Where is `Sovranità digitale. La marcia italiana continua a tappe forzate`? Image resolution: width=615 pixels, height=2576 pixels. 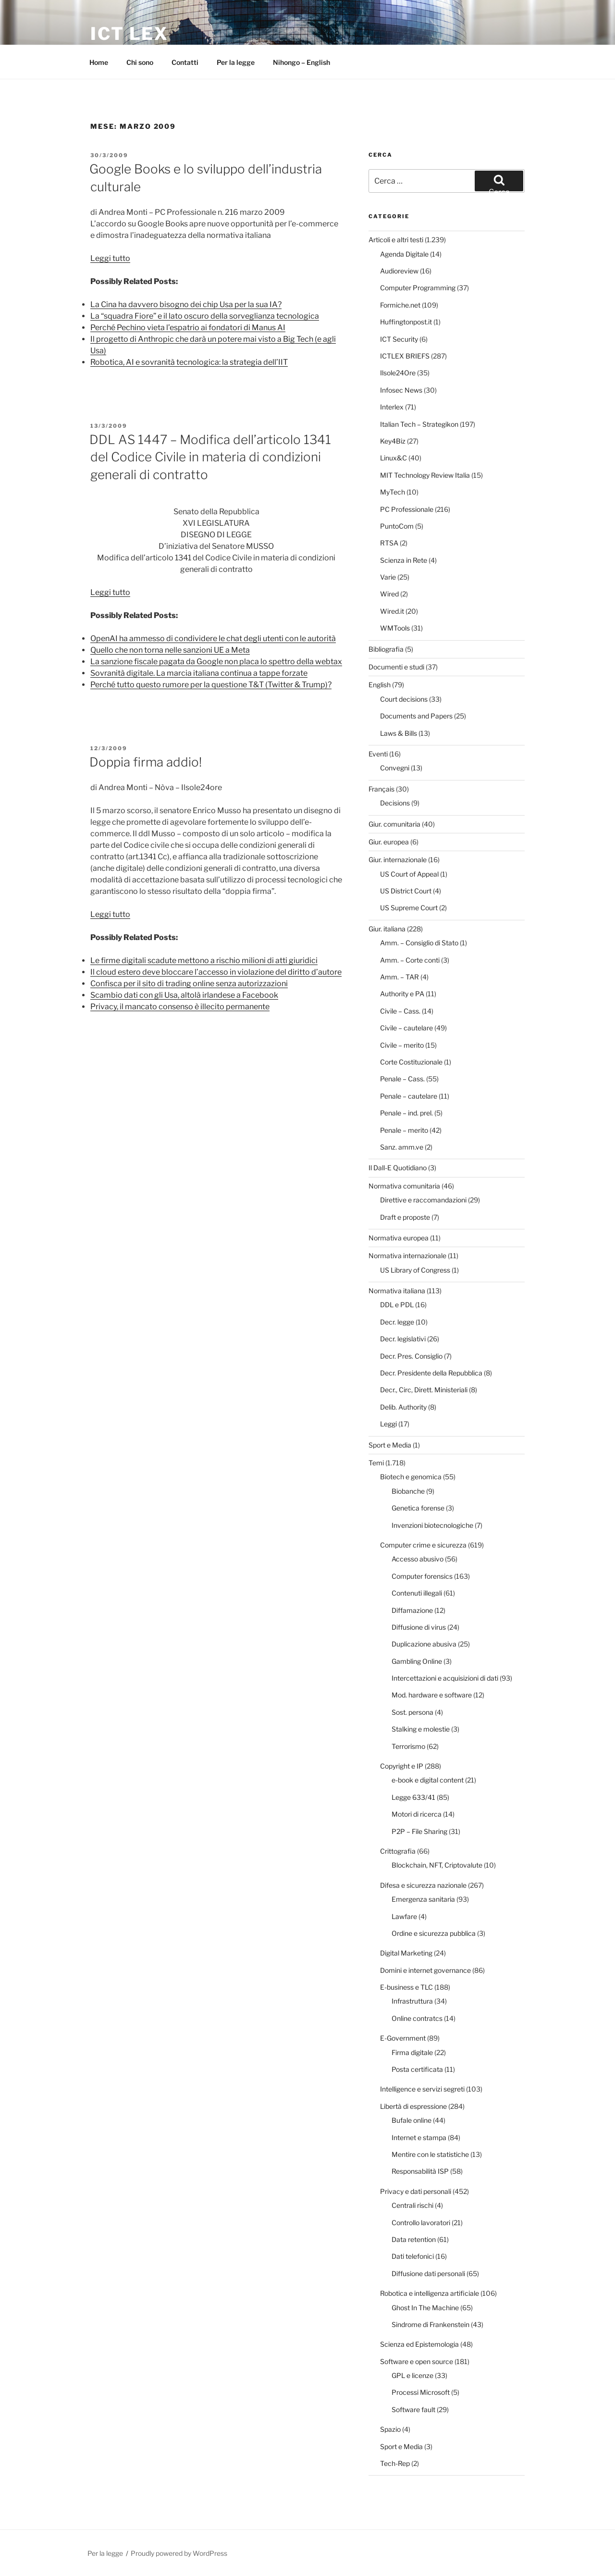 Sovranità digitale. La marcia italiana continua a tappe forzate is located at coordinates (199, 673).